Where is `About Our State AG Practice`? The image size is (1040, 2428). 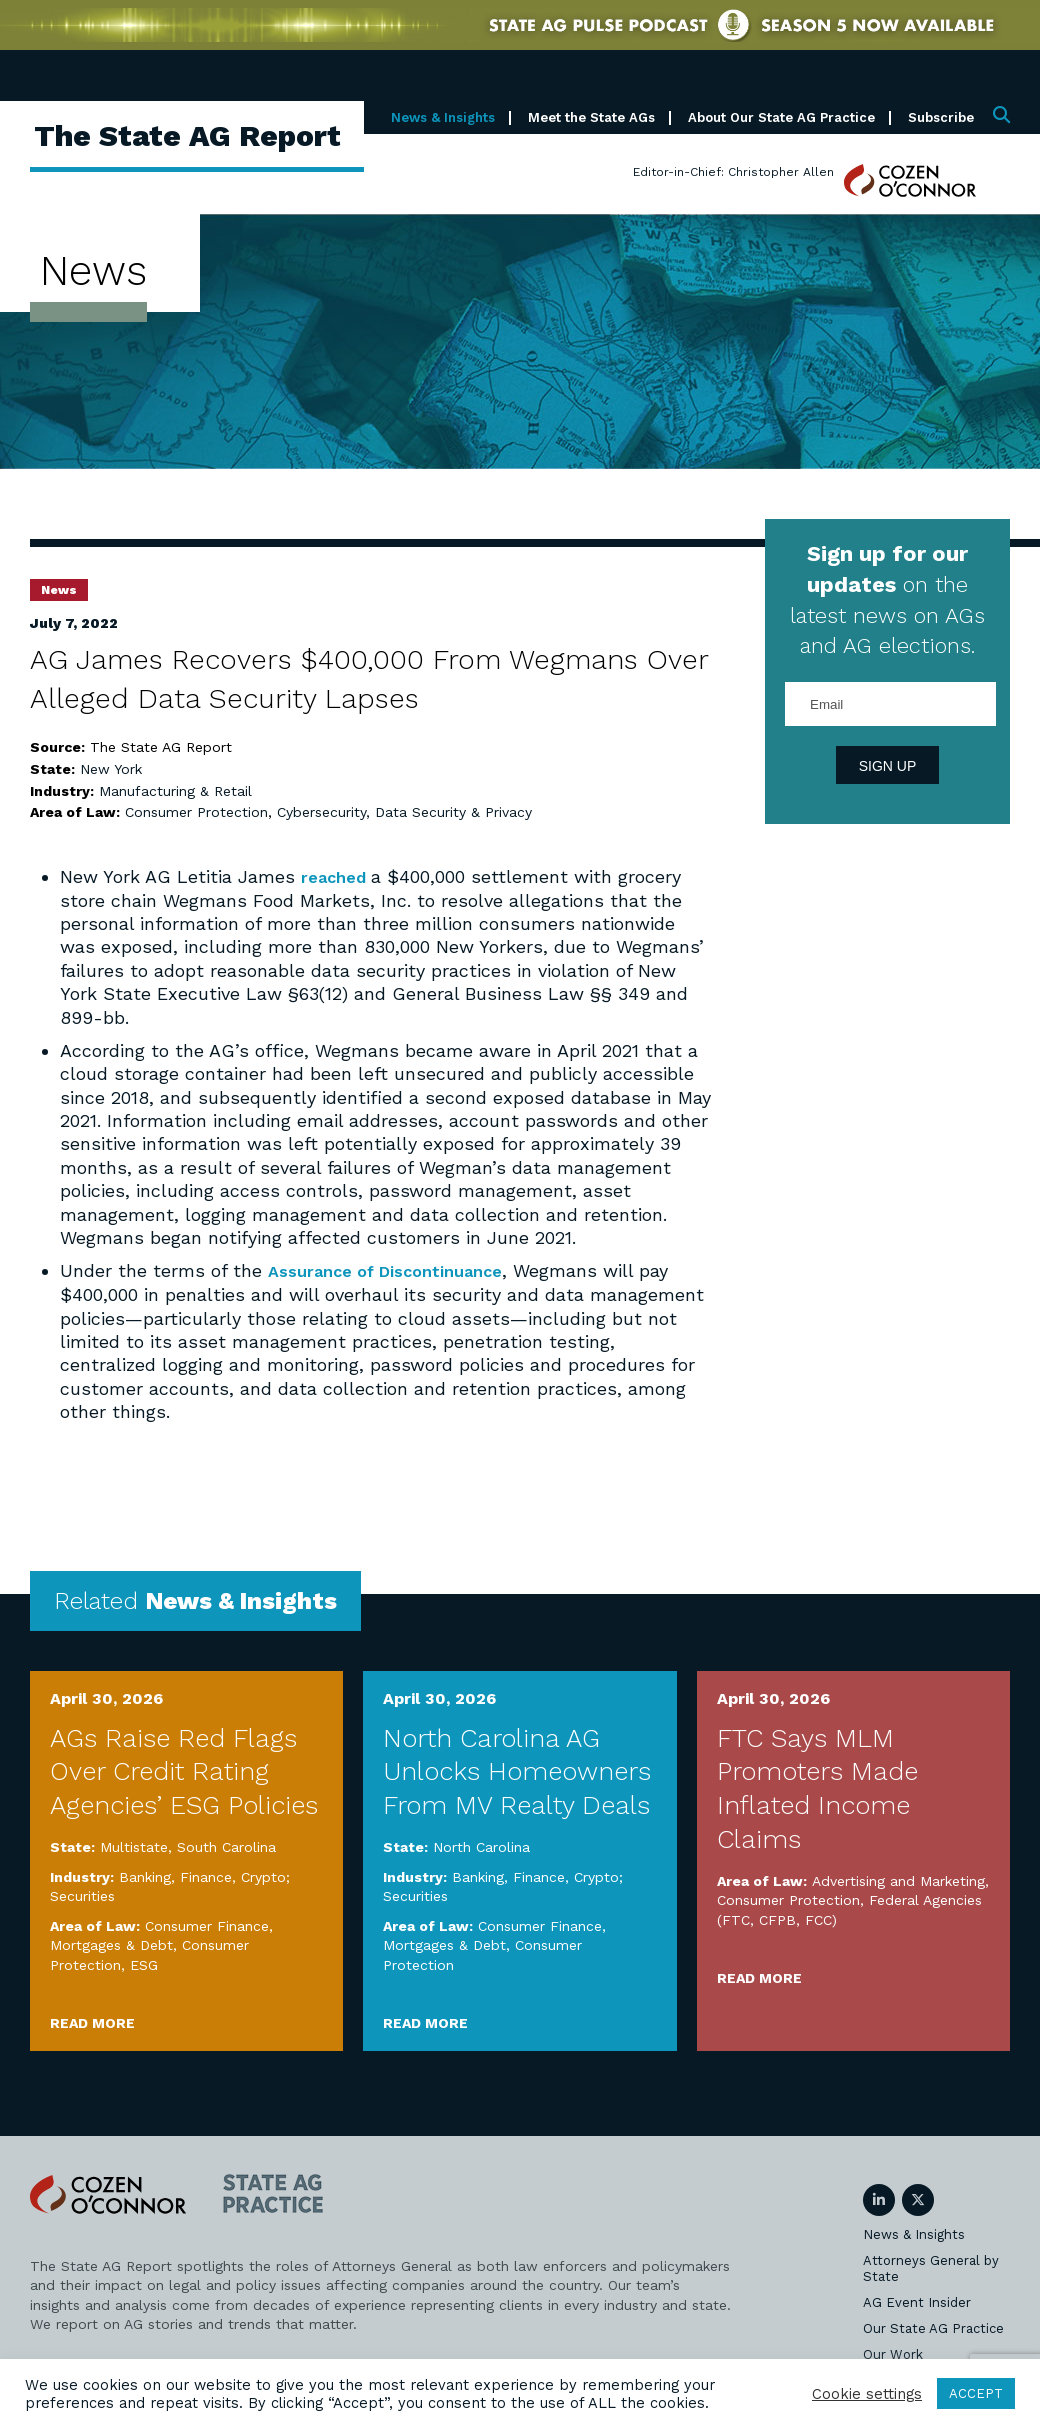 About Our State AG Practice is located at coordinates (781, 117).